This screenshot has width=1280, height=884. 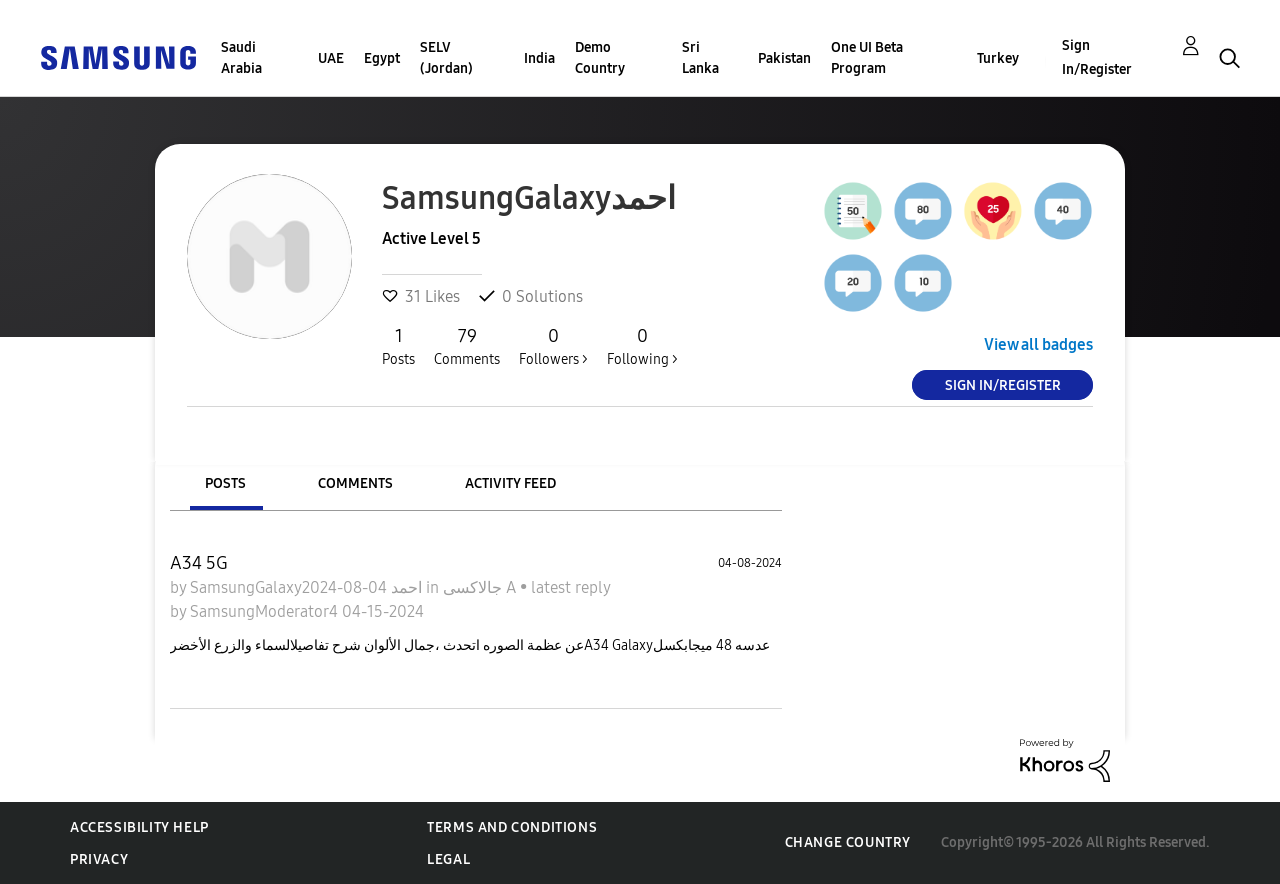 I want to click on Demo Country, so click(x=600, y=58).